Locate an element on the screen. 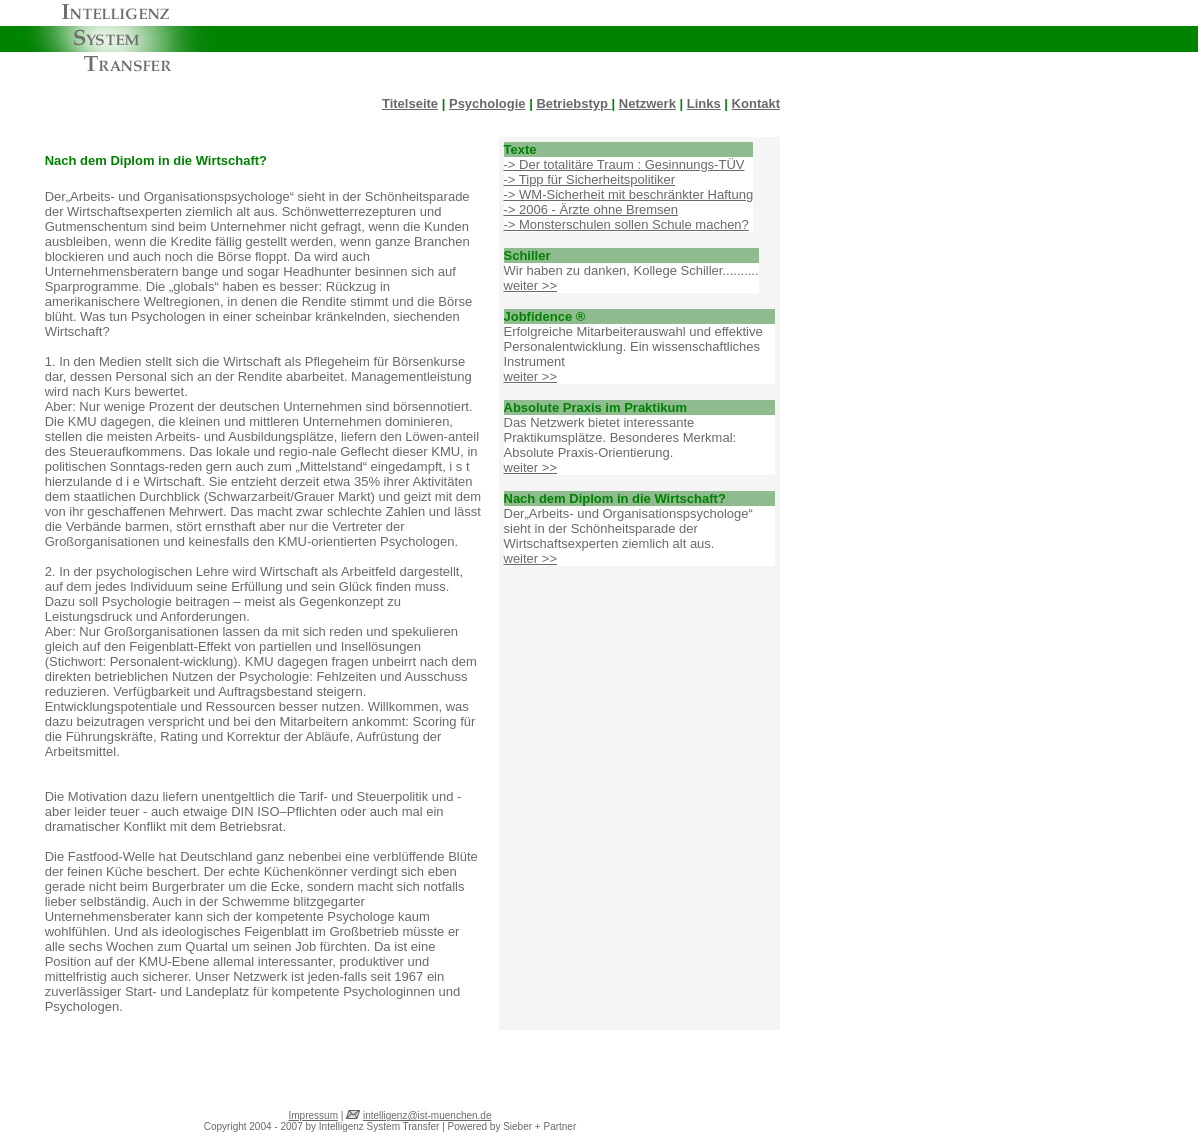 The image size is (1200, 1148). -> Tipp für Sicherheitspolitiker is located at coordinates (590, 179).